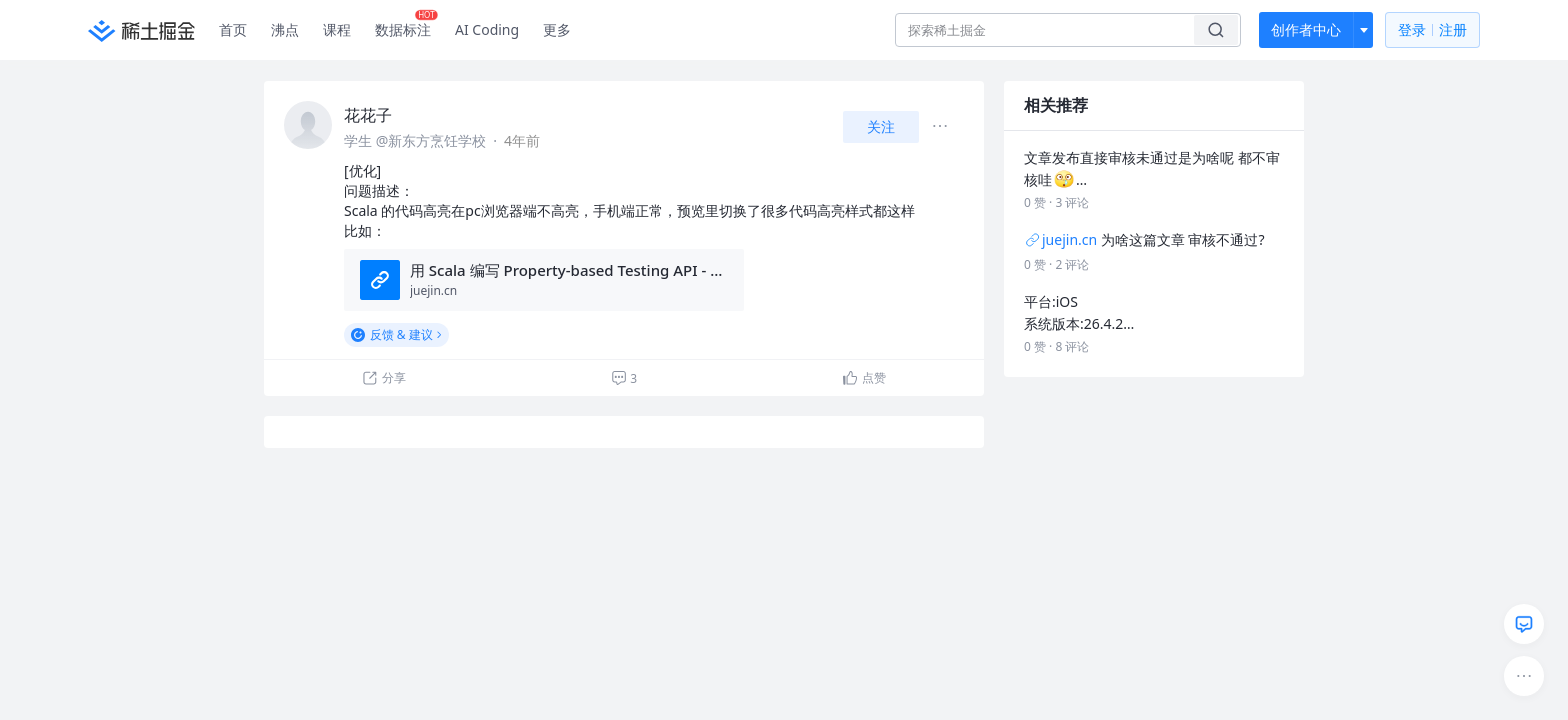 The image size is (1568, 720). What do you see at coordinates (1306, 29) in the screenshot?
I see `创作者中心` at bounding box center [1306, 29].